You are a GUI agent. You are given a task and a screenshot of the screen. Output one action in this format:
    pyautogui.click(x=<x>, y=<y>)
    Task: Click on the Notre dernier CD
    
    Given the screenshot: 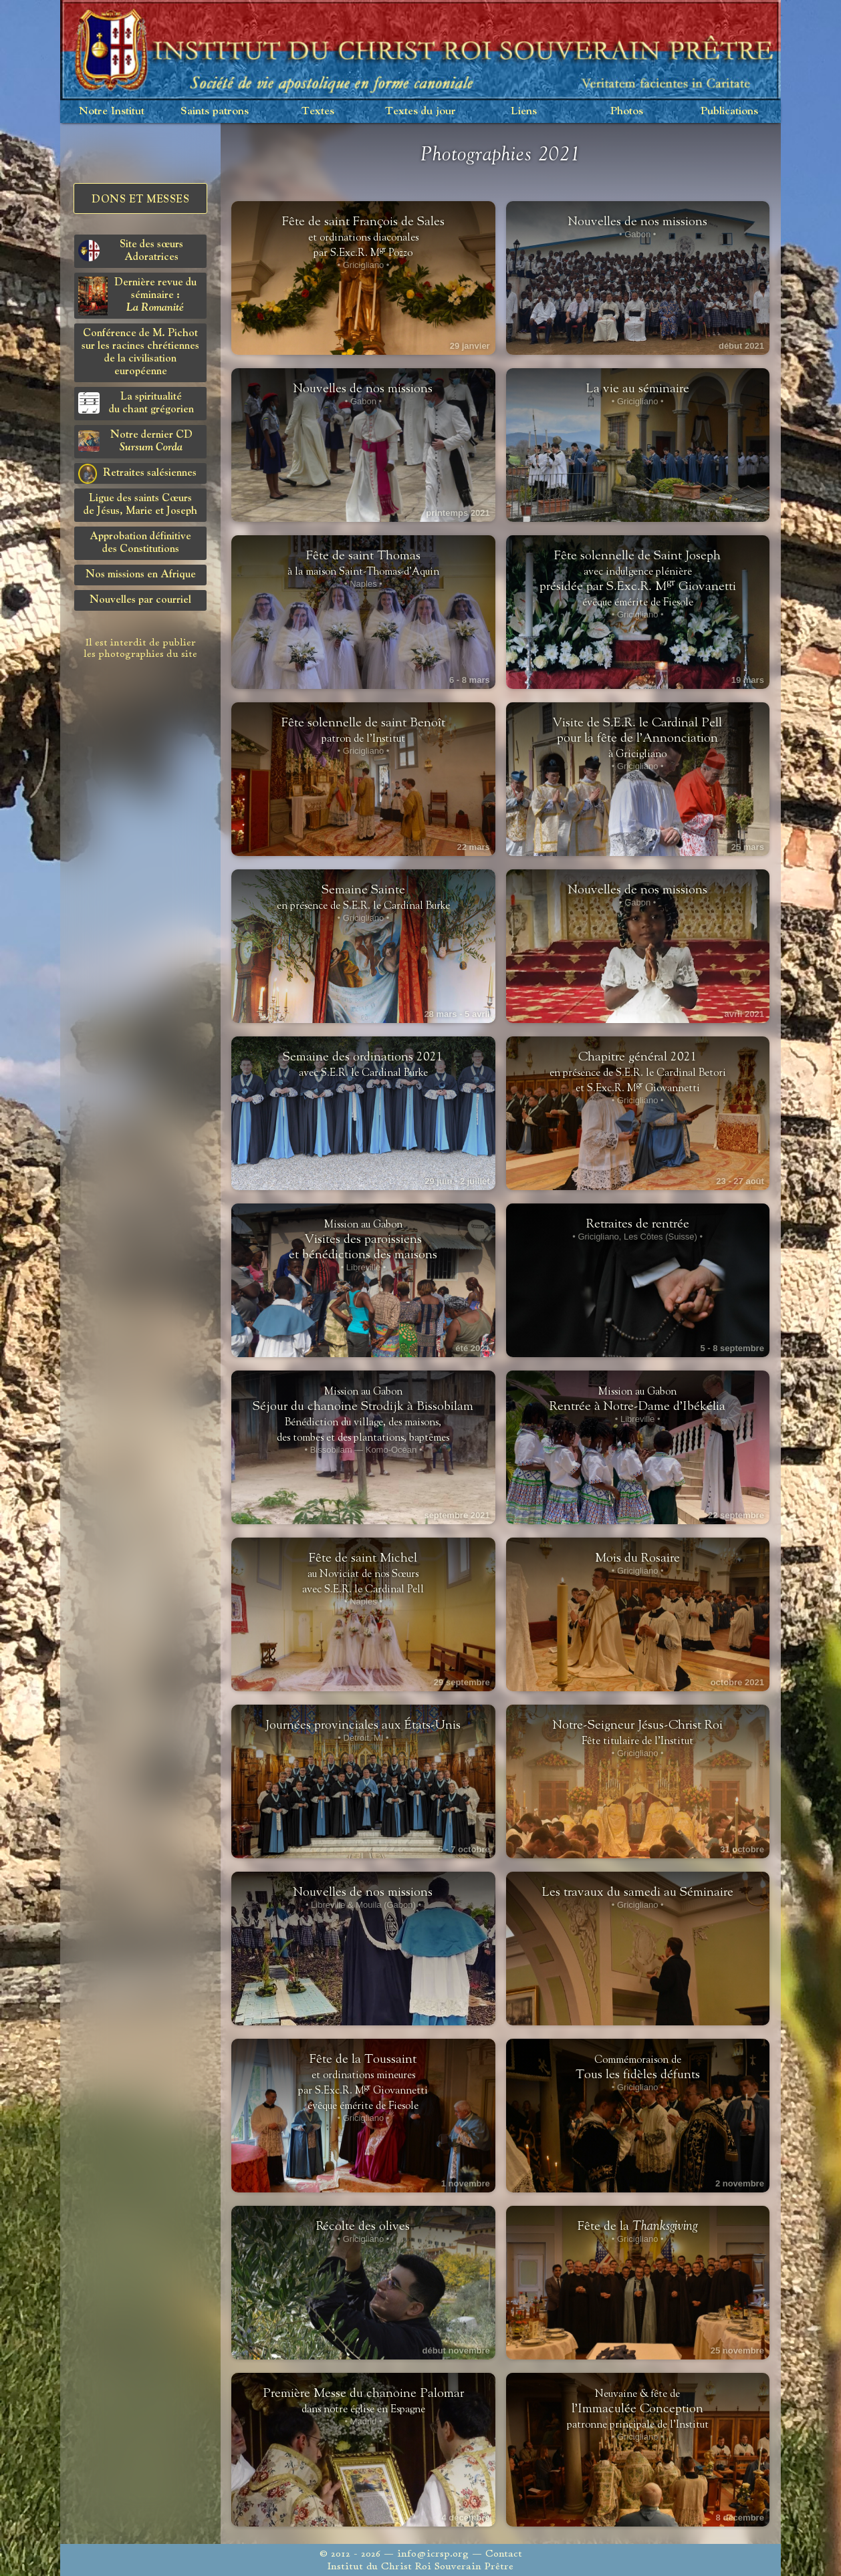 What is the action you would take?
    pyautogui.click(x=135, y=441)
    